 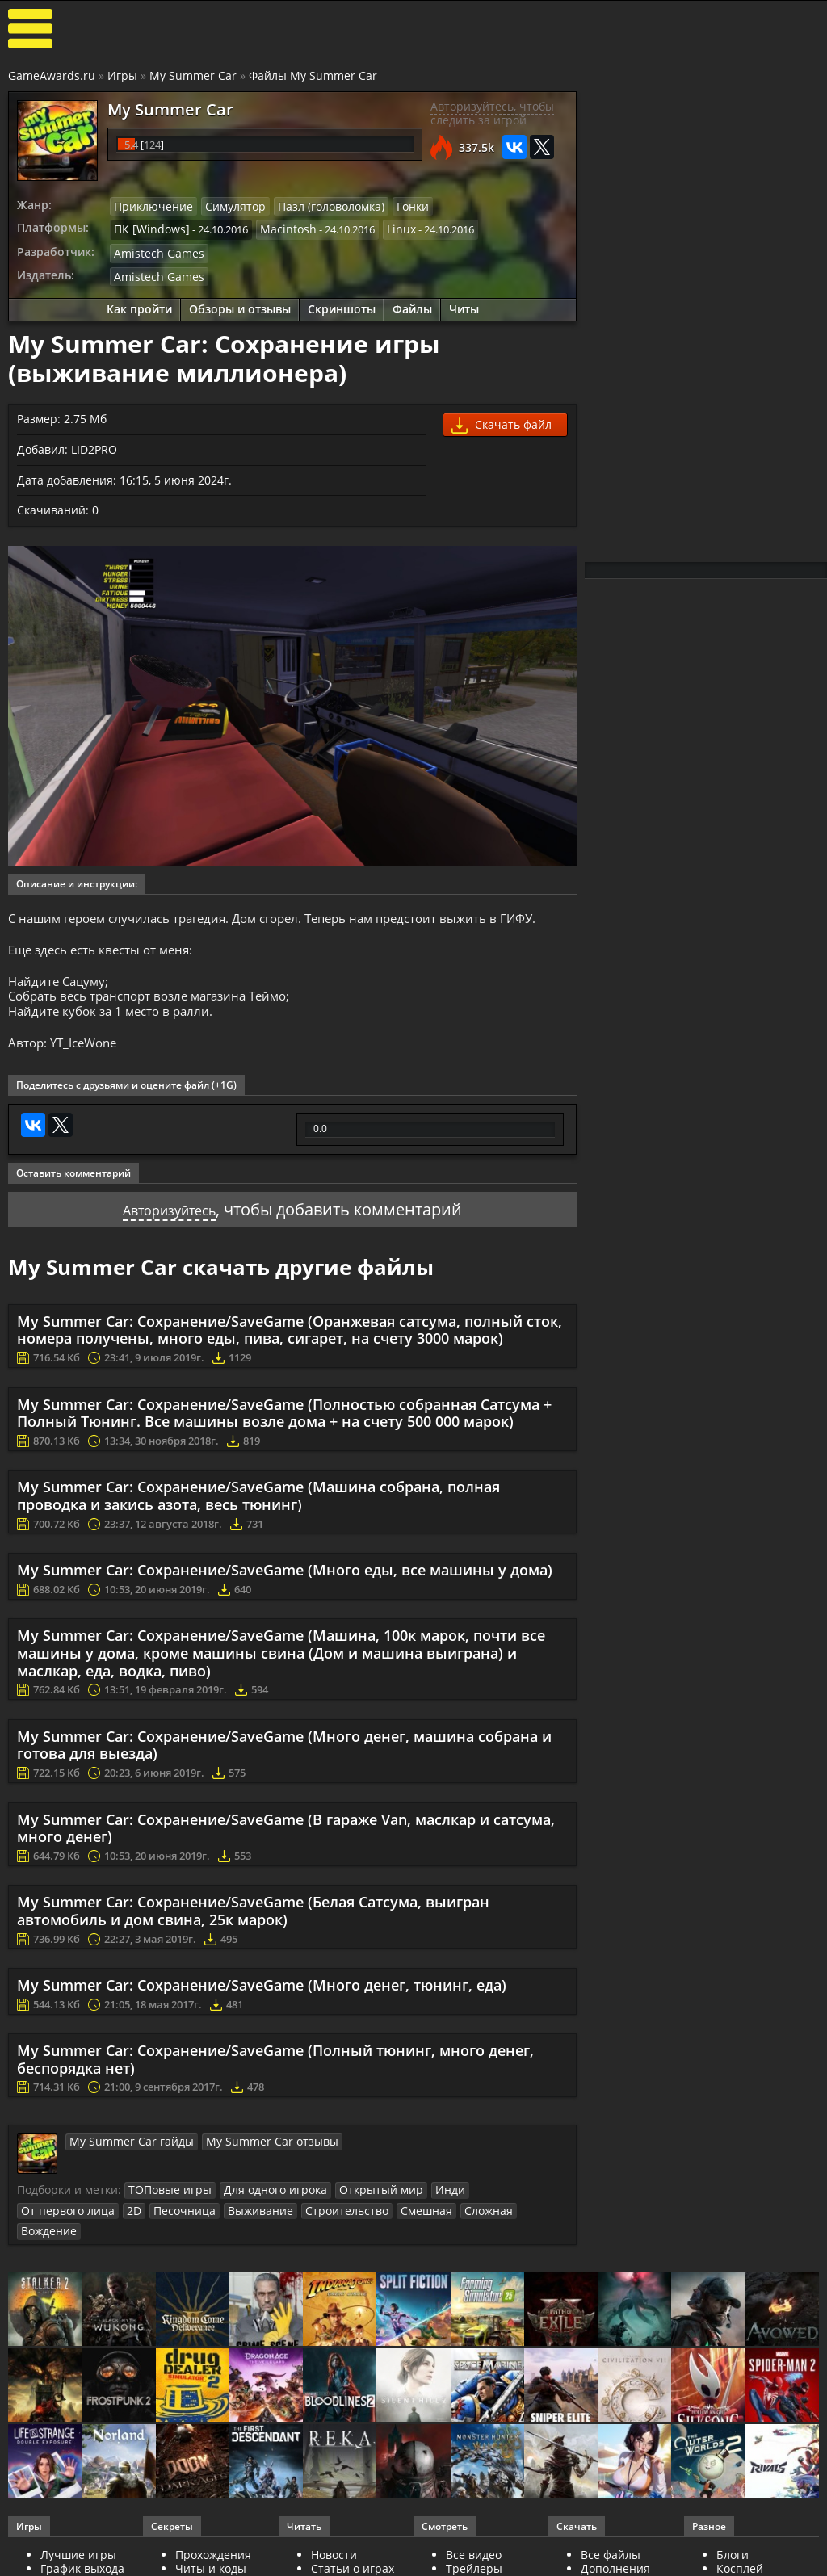 What do you see at coordinates (276, 227) in the screenshot?
I see `Macintosh` at bounding box center [276, 227].